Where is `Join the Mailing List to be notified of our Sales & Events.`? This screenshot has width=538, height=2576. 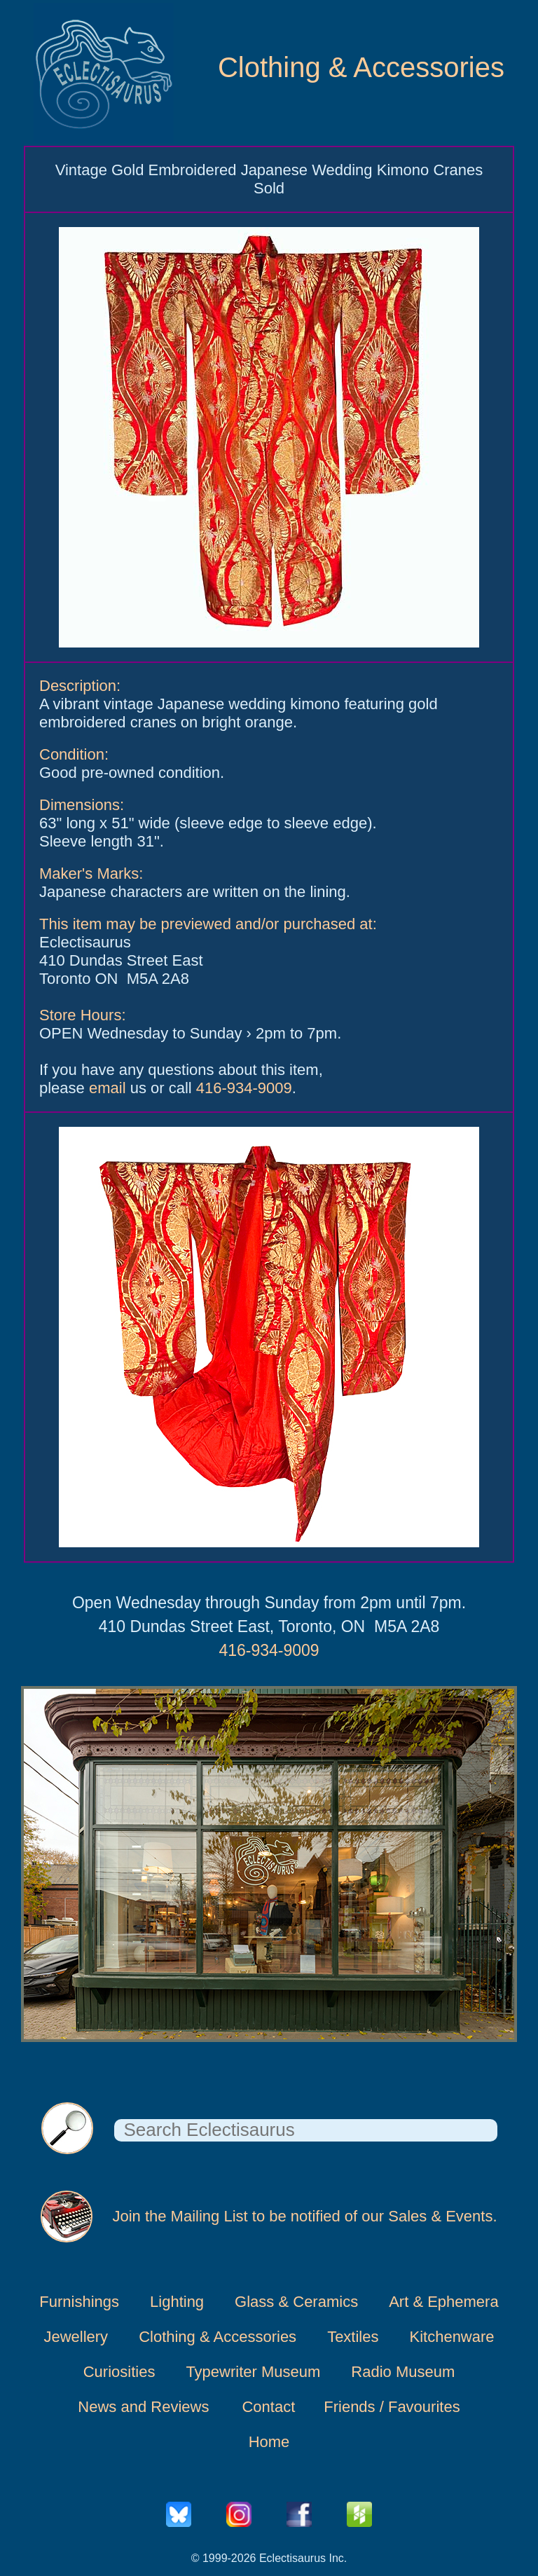
Join the Mailing List to be notified of our Sales & Events. is located at coordinates (304, 2216).